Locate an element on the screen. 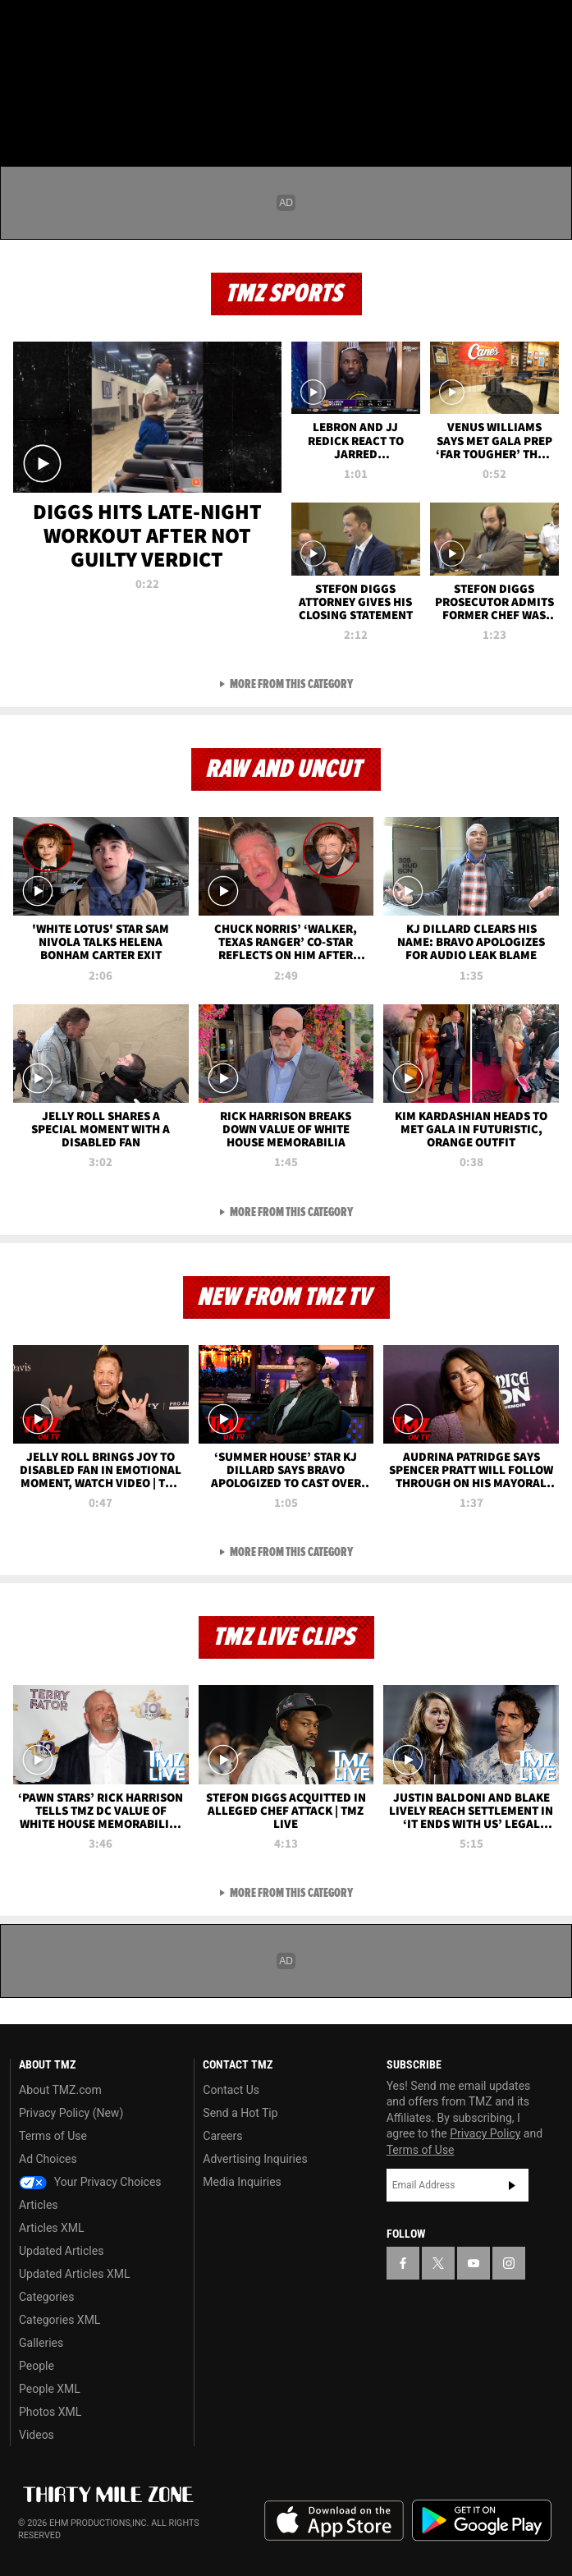 The width and height of the screenshot is (572, 2576). Privacy Policy is located at coordinates (485, 2133).